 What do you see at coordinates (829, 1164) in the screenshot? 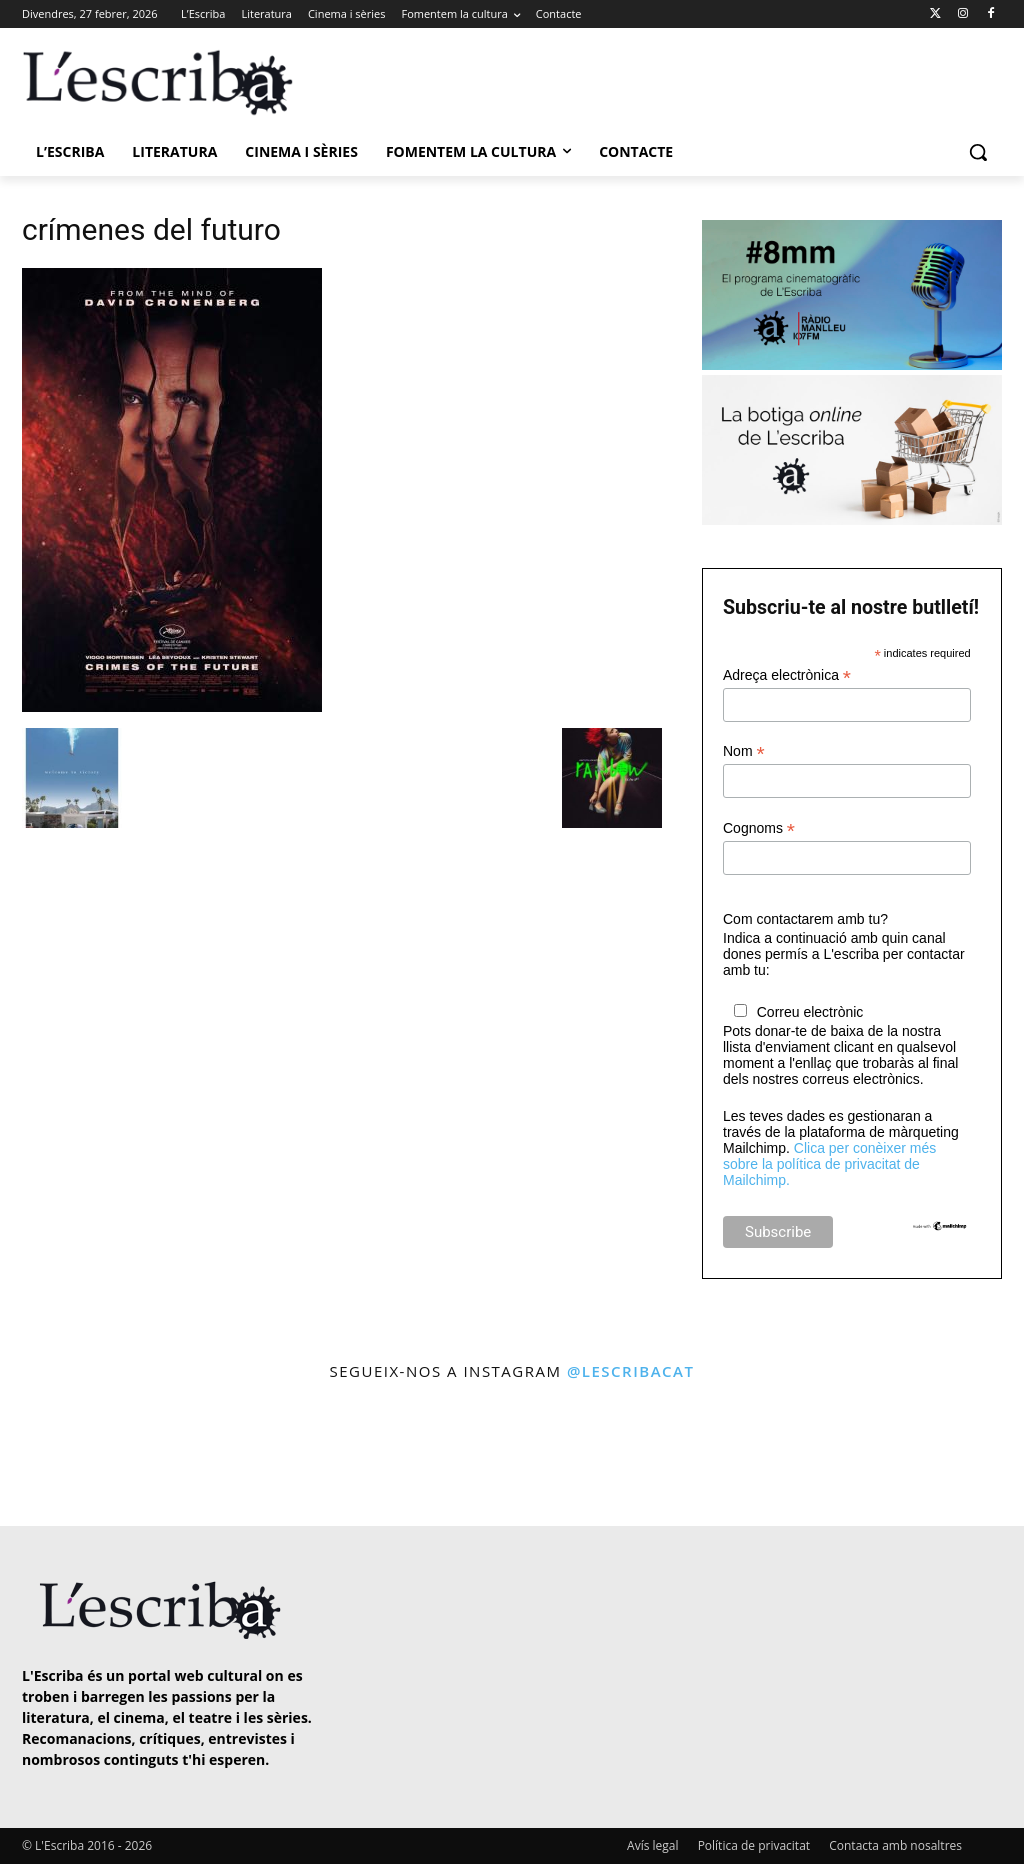
I see `Clica per conèixer més sobre la política de privacitat de Mailchimp.` at bounding box center [829, 1164].